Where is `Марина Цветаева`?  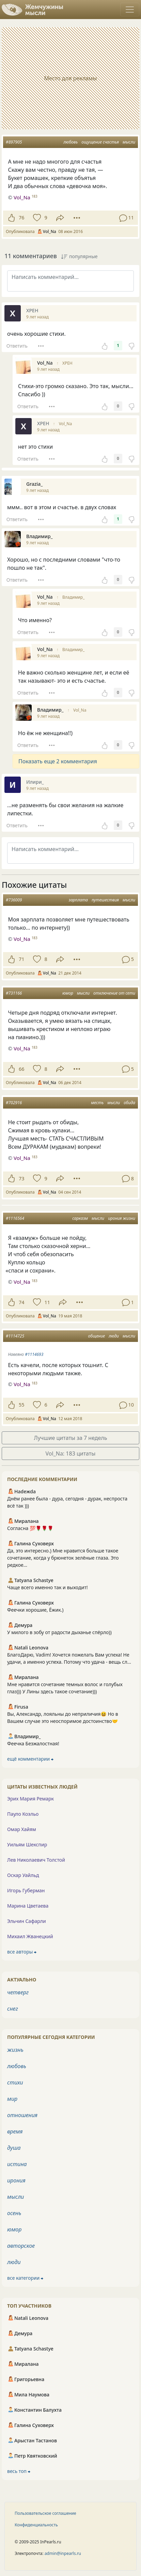 Марина Цветаева is located at coordinates (27, 1905).